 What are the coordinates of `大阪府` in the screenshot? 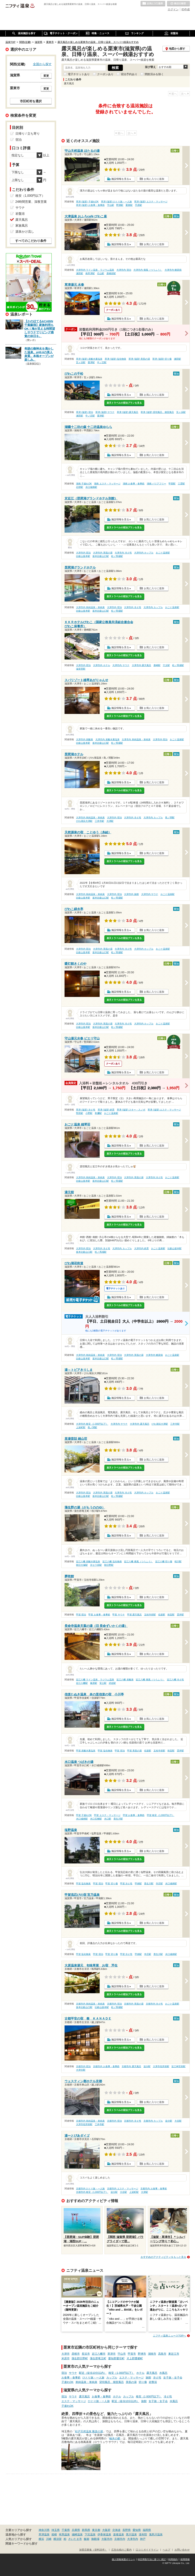 It's located at (106, 2530).